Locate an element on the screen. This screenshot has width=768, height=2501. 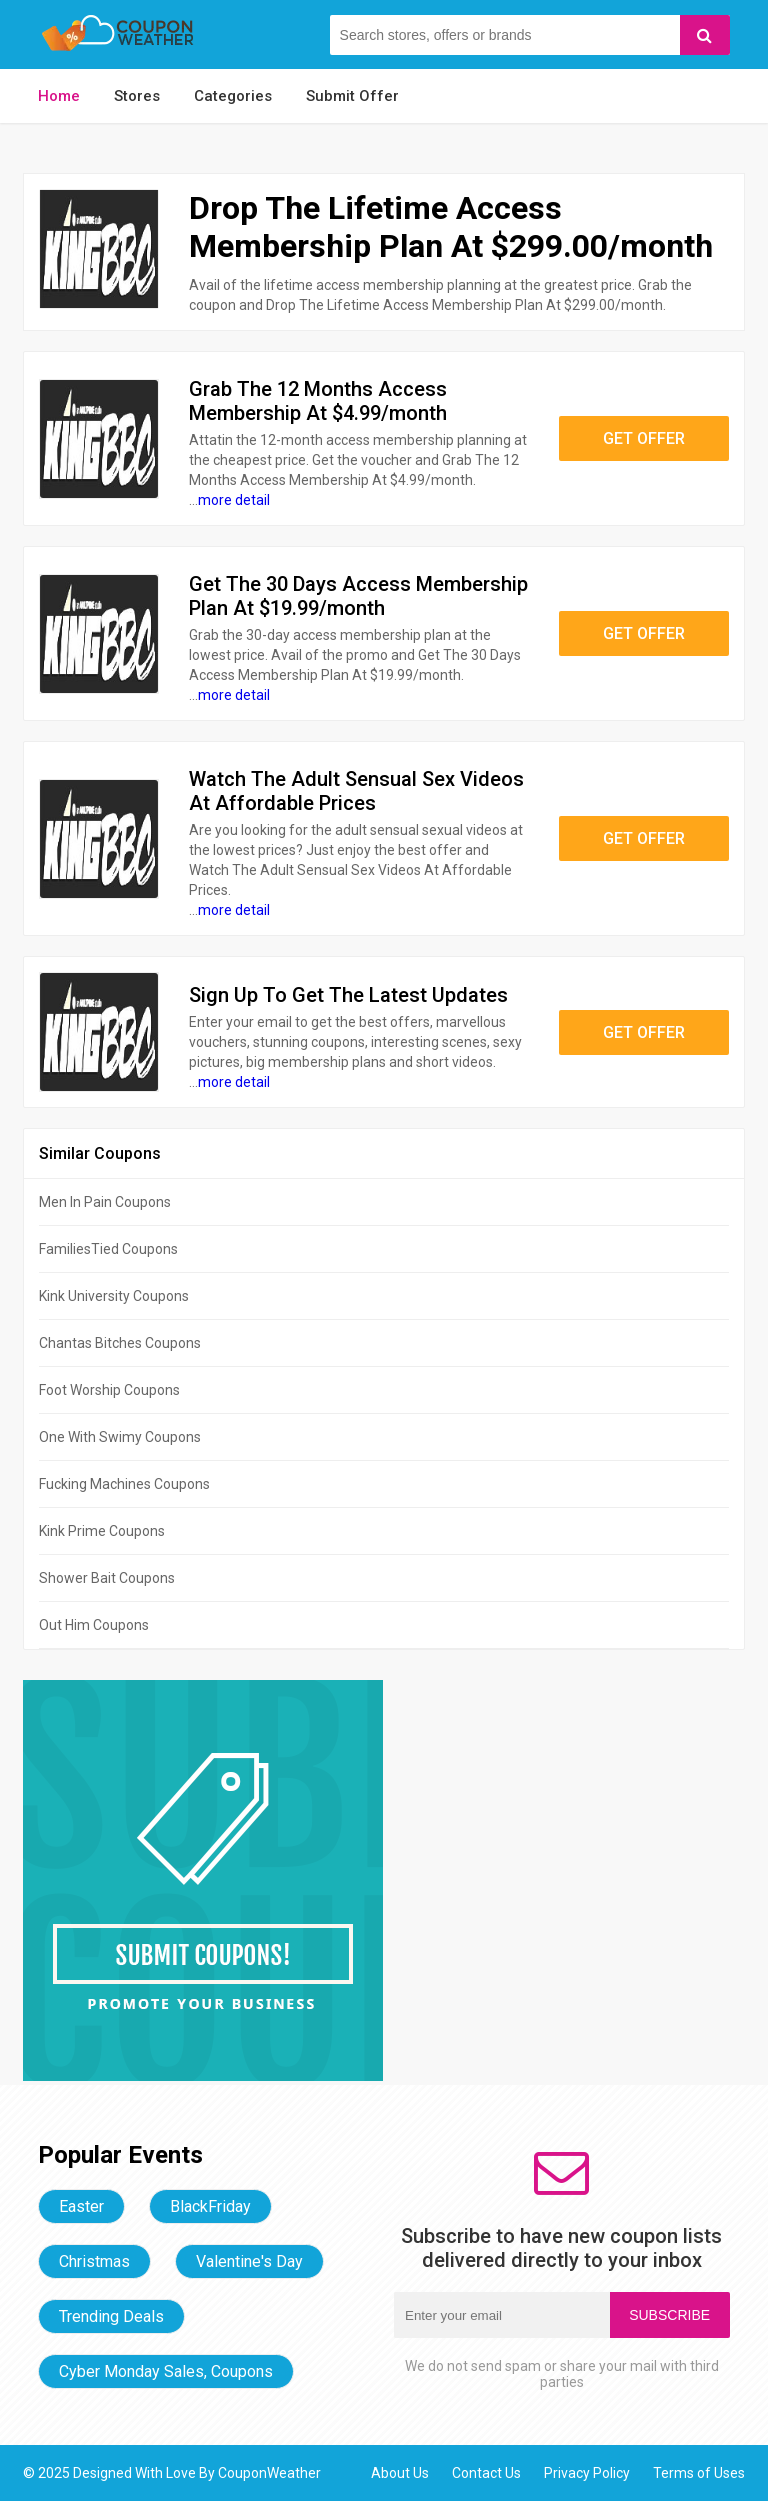
Kink Prime Coupons is located at coordinates (102, 1531).